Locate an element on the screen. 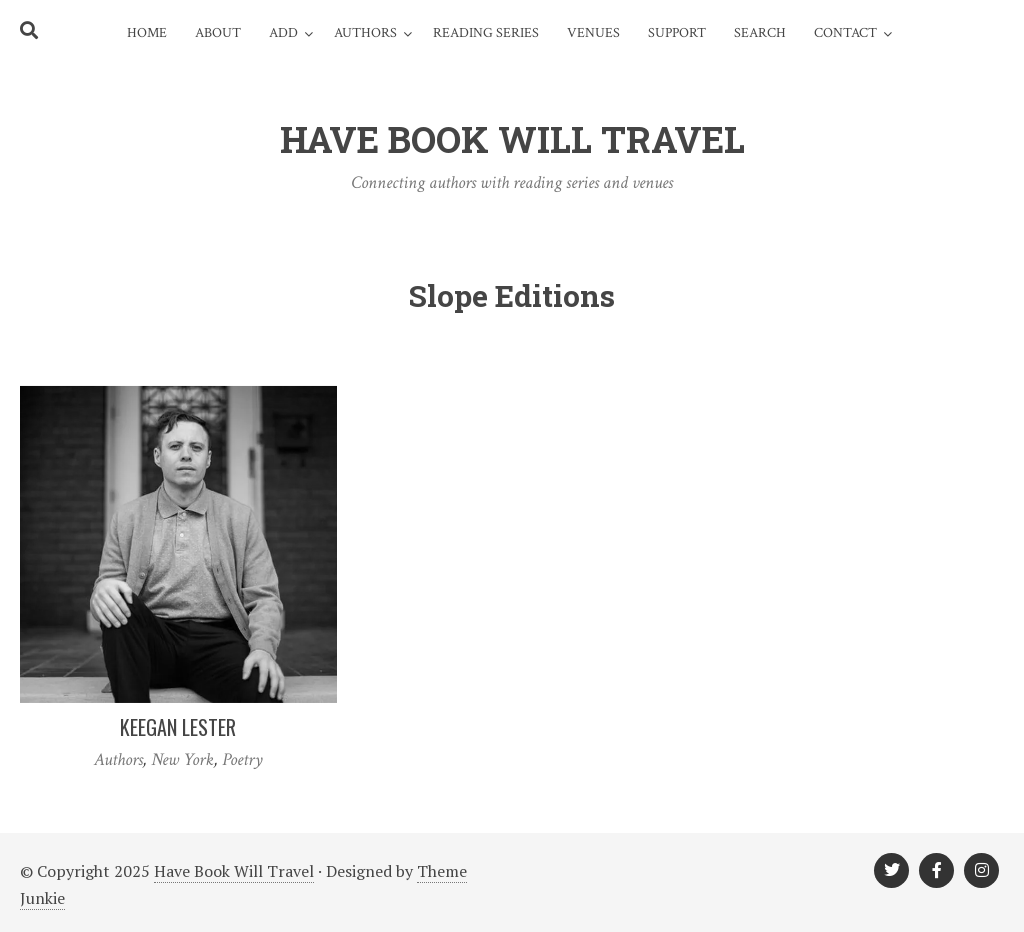 The image size is (1024, 932). Poetry is located at coordinates (242, 759).